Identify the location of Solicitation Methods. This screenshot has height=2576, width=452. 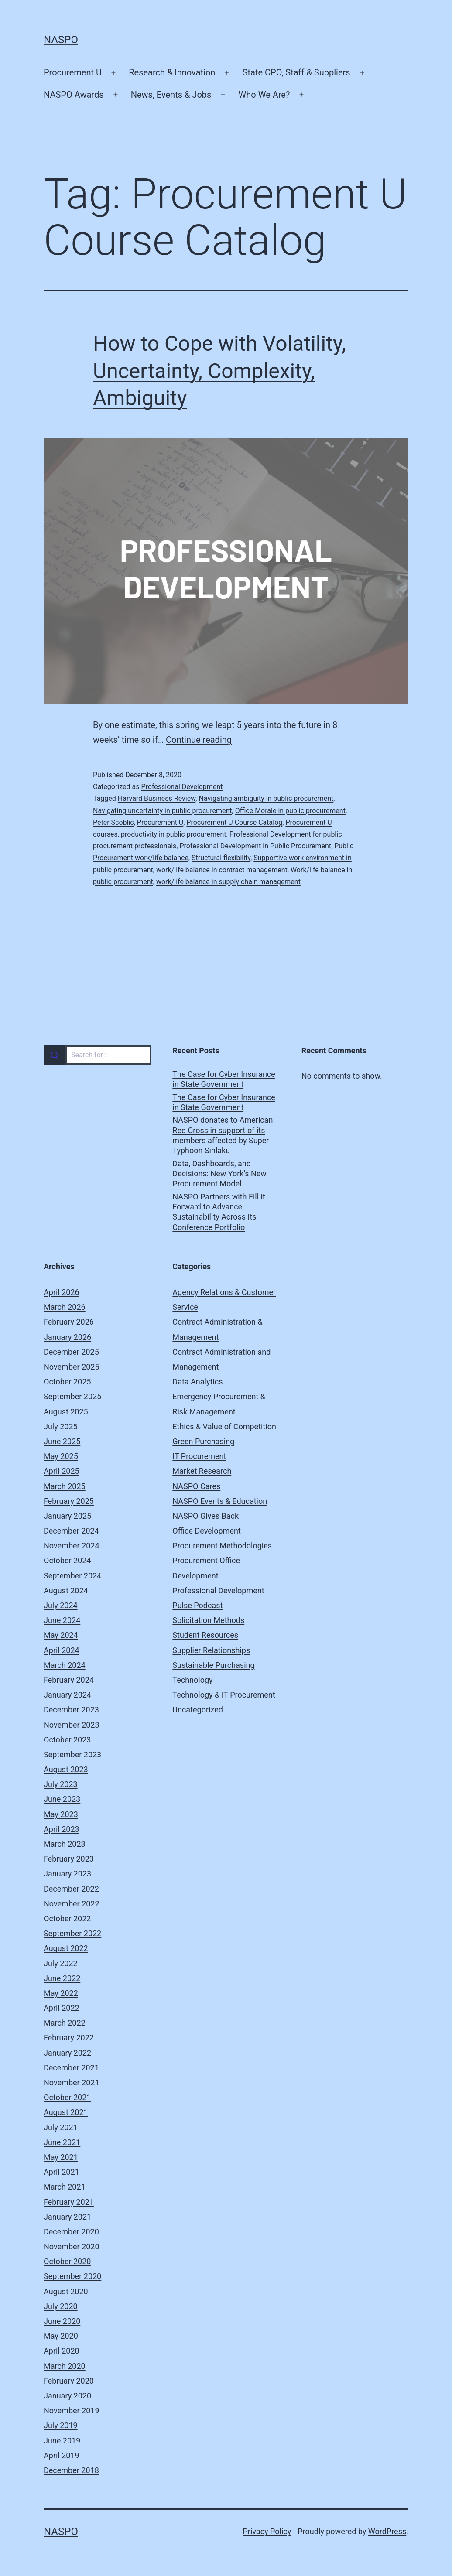
(208, 1620).